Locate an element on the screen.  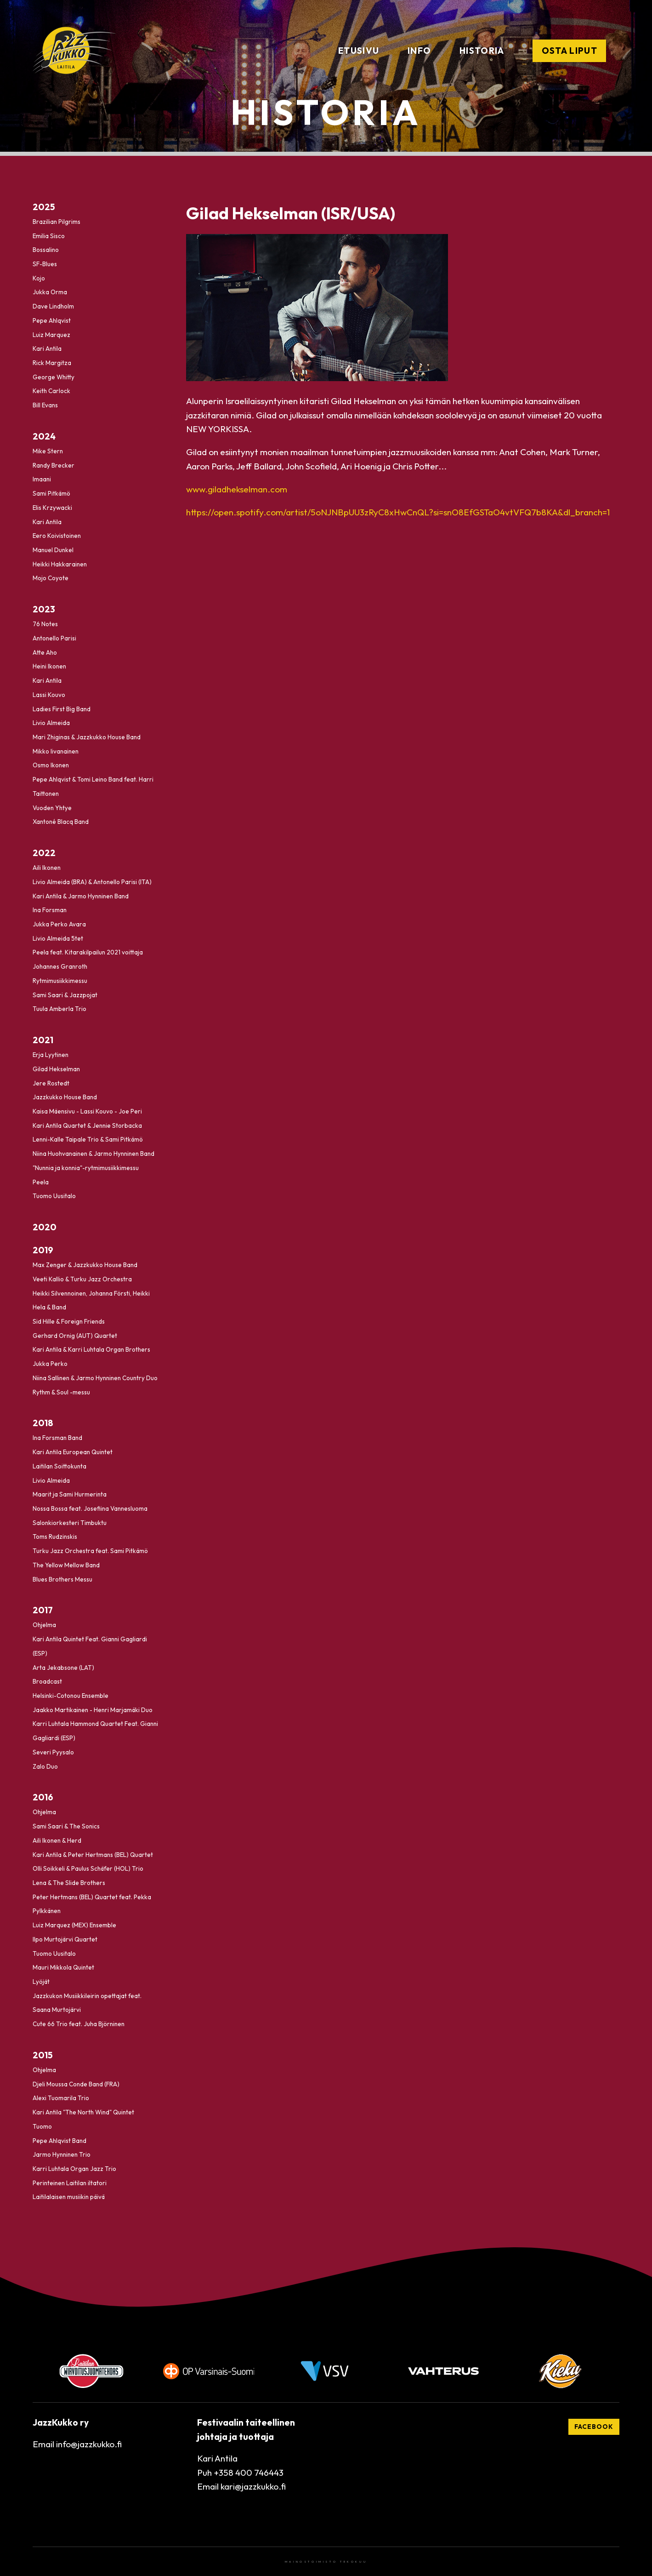
Osmo Ikonen is located at coordinates (51, 765).